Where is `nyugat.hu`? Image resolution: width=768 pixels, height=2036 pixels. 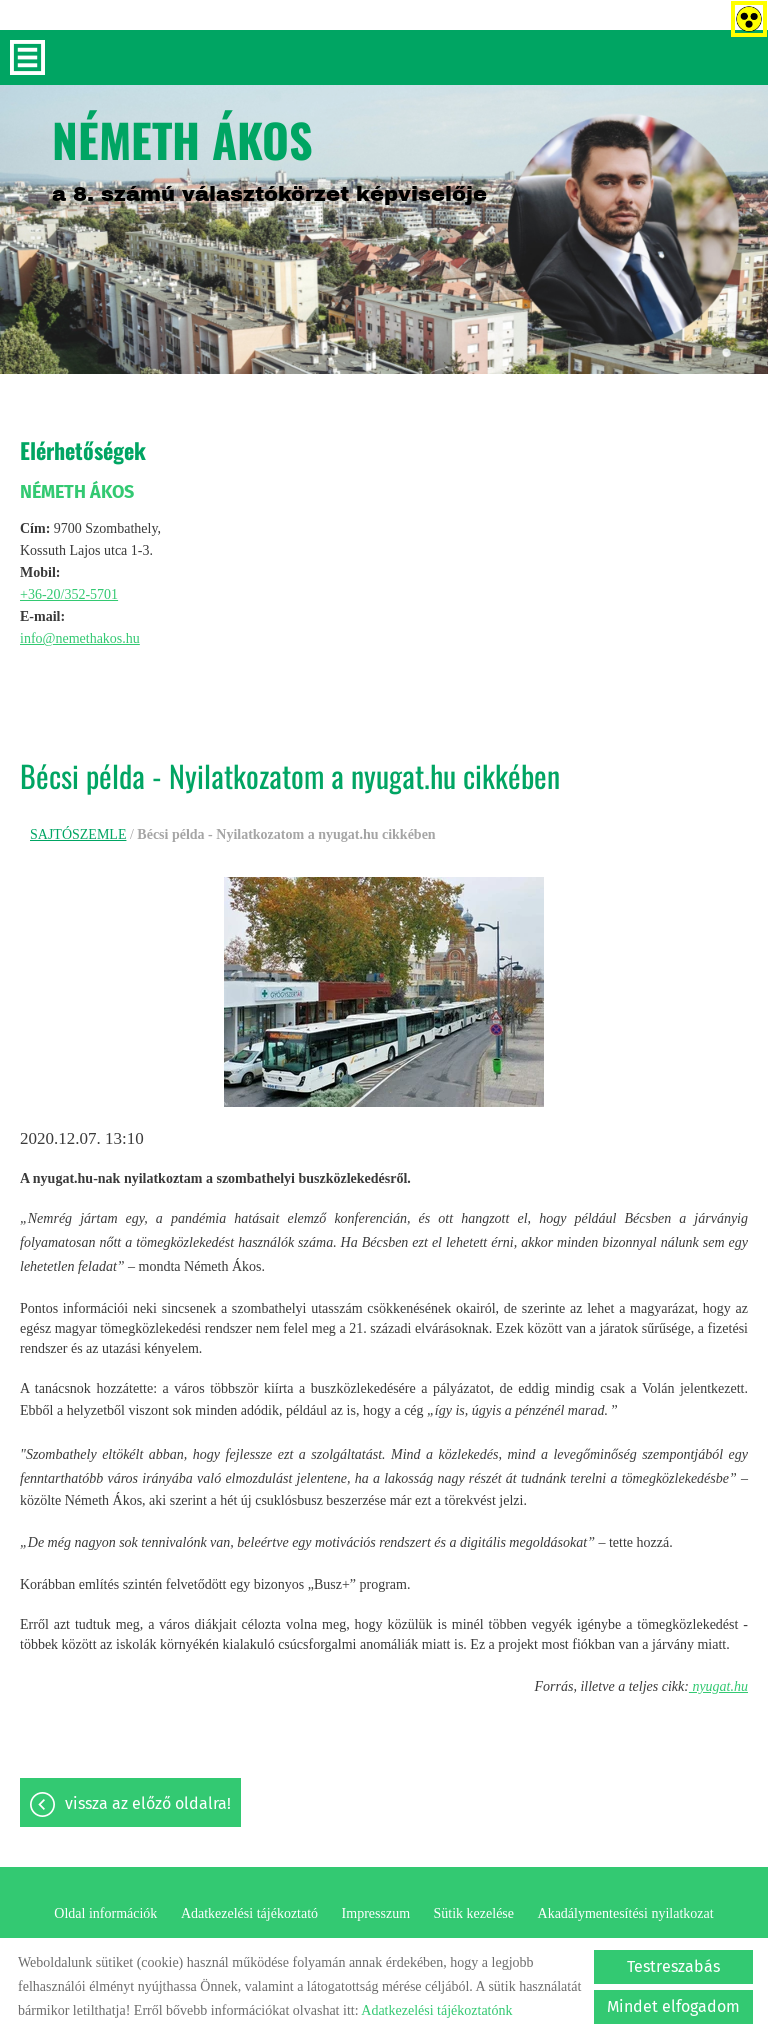
nyugat.hu is located at coordinates (718, 1686).